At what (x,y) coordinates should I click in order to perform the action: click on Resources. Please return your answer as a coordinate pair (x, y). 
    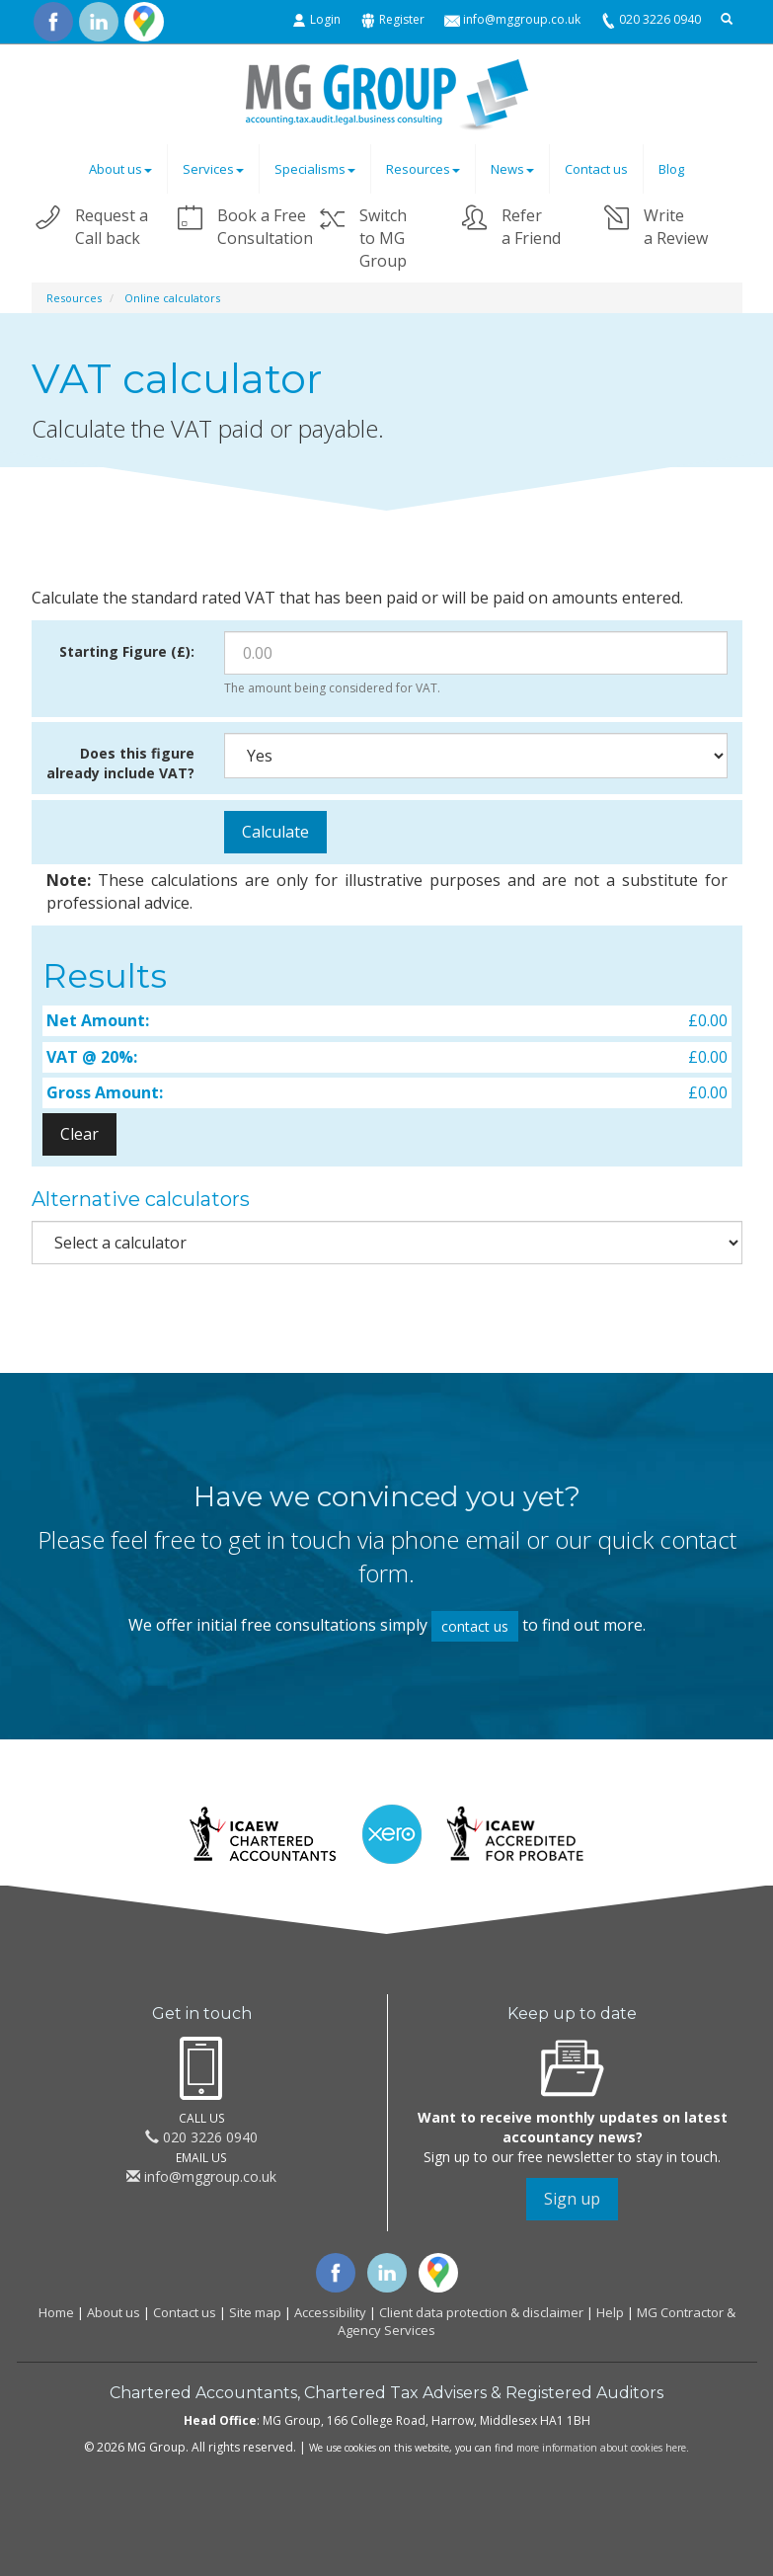
    Looking at the image, I should click on (423, 169).